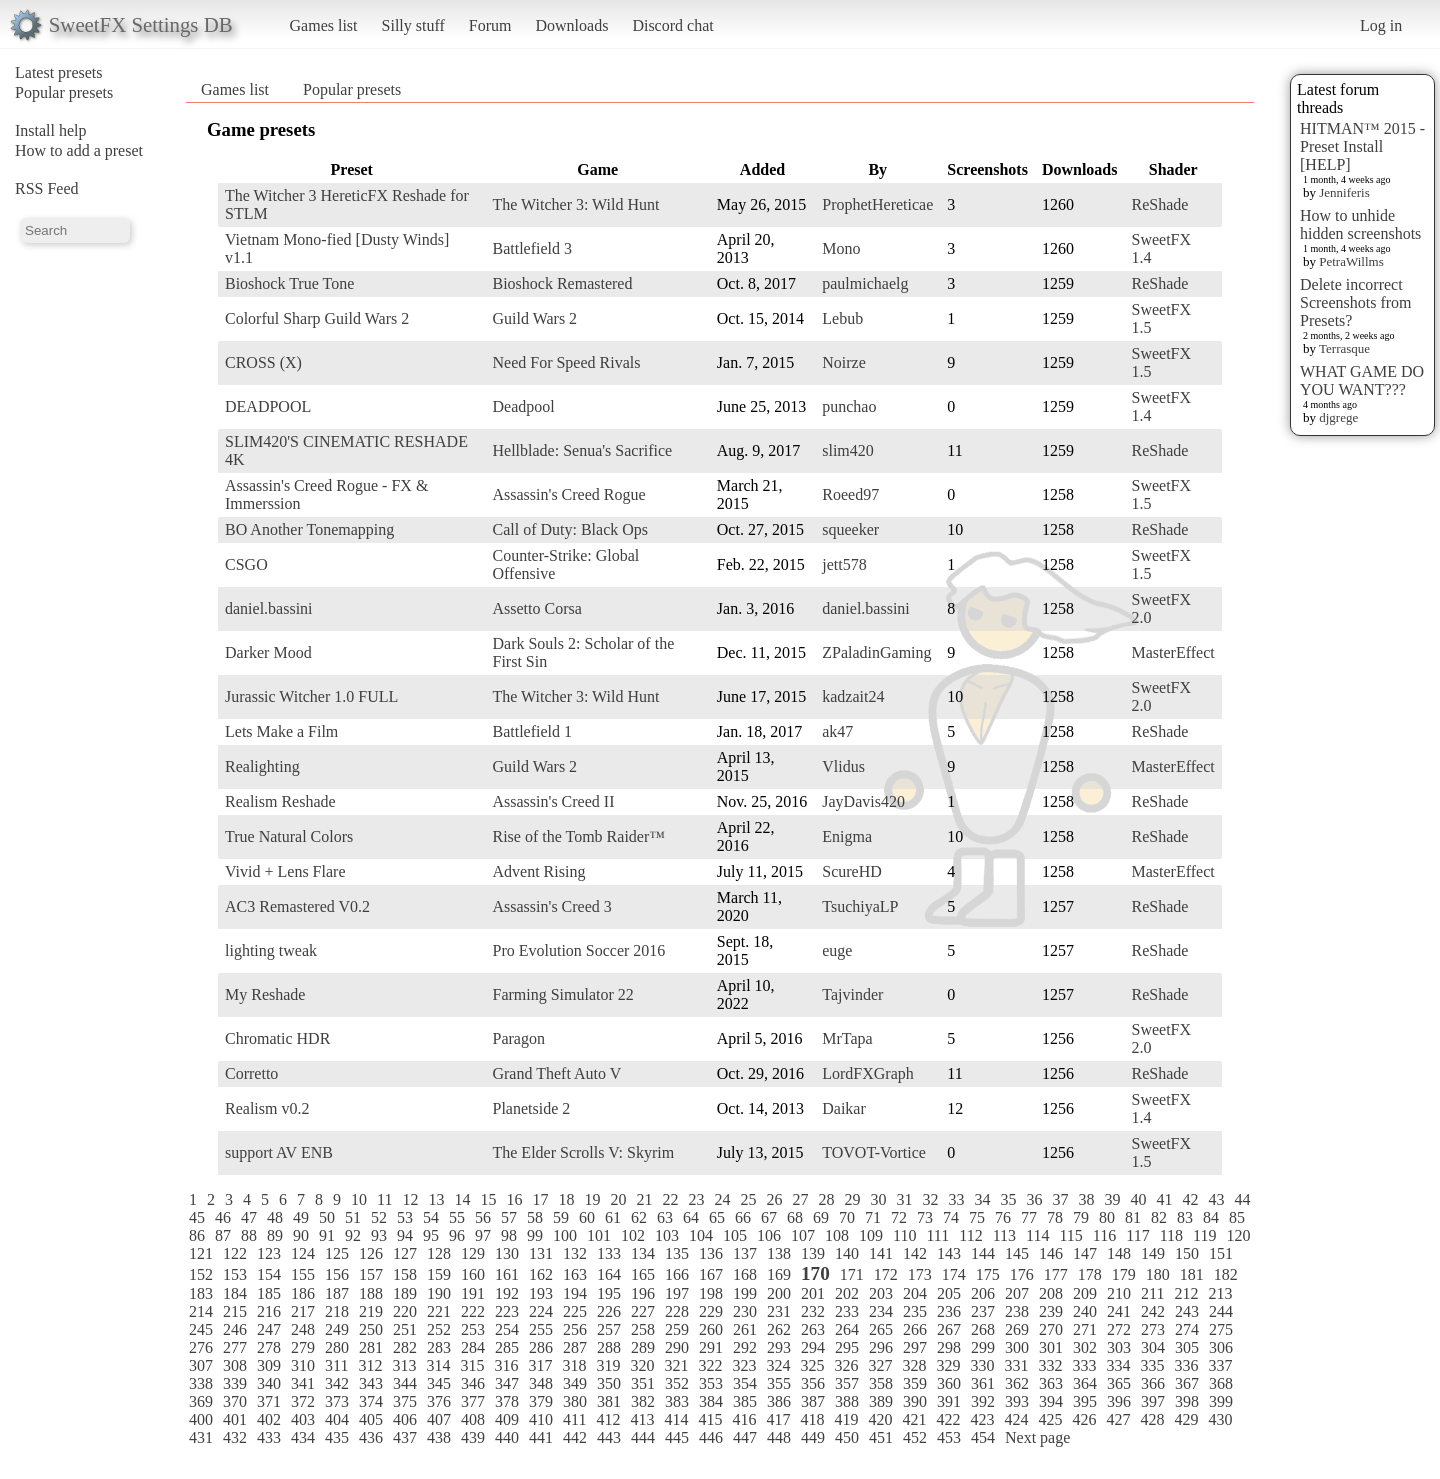 The width and height of the screenshot is (1440, 1479). I want to click on 206, so click(983, 1293).